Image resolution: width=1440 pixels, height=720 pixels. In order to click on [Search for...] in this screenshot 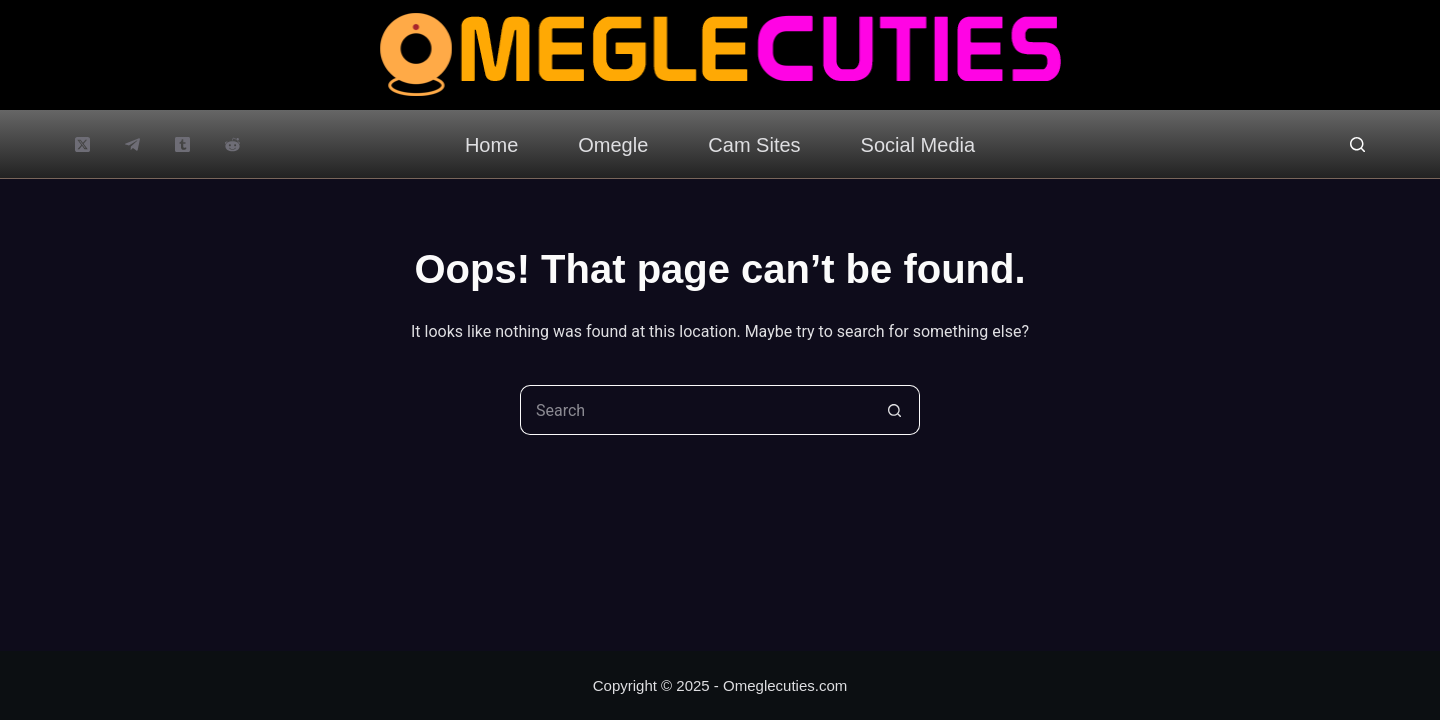, I will do `click(695, 410)`.